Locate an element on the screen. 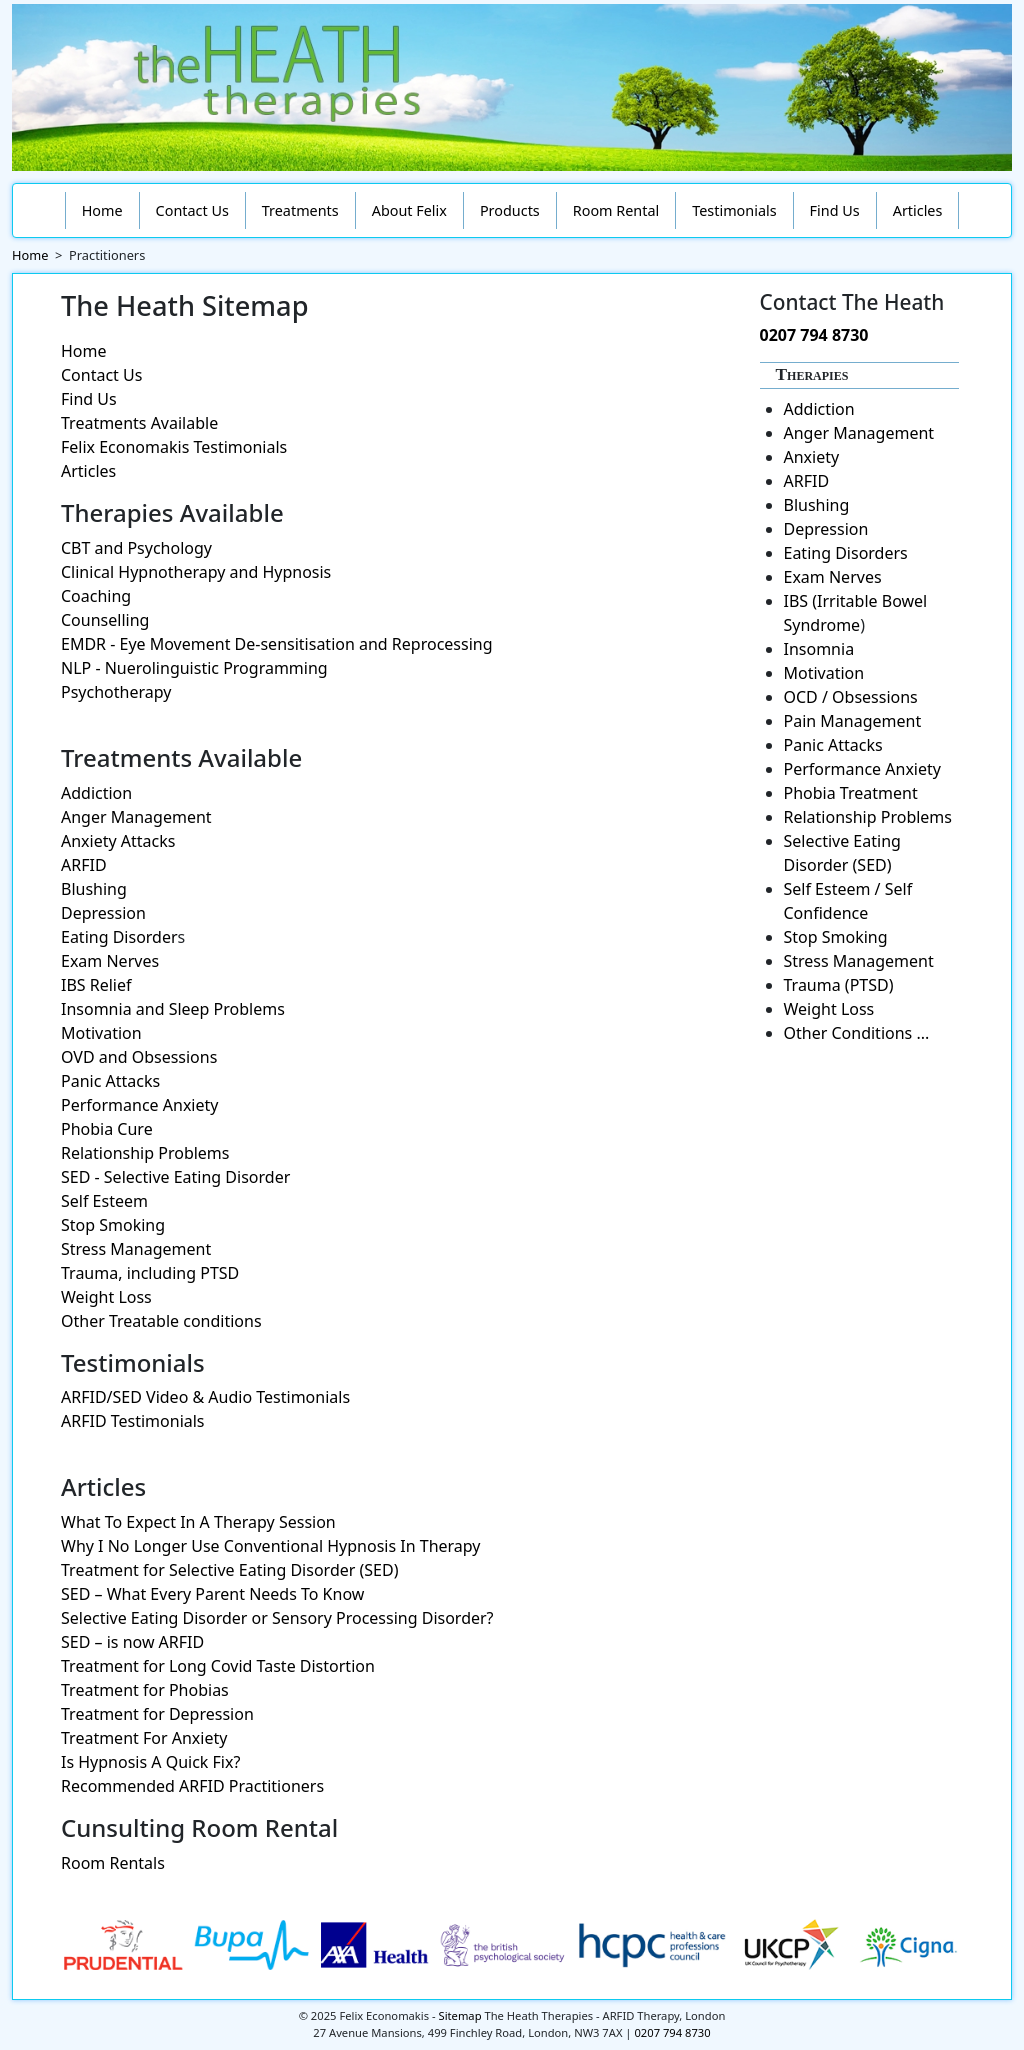  Felix Economakis Testimonials is located at coordinates (174, 447).